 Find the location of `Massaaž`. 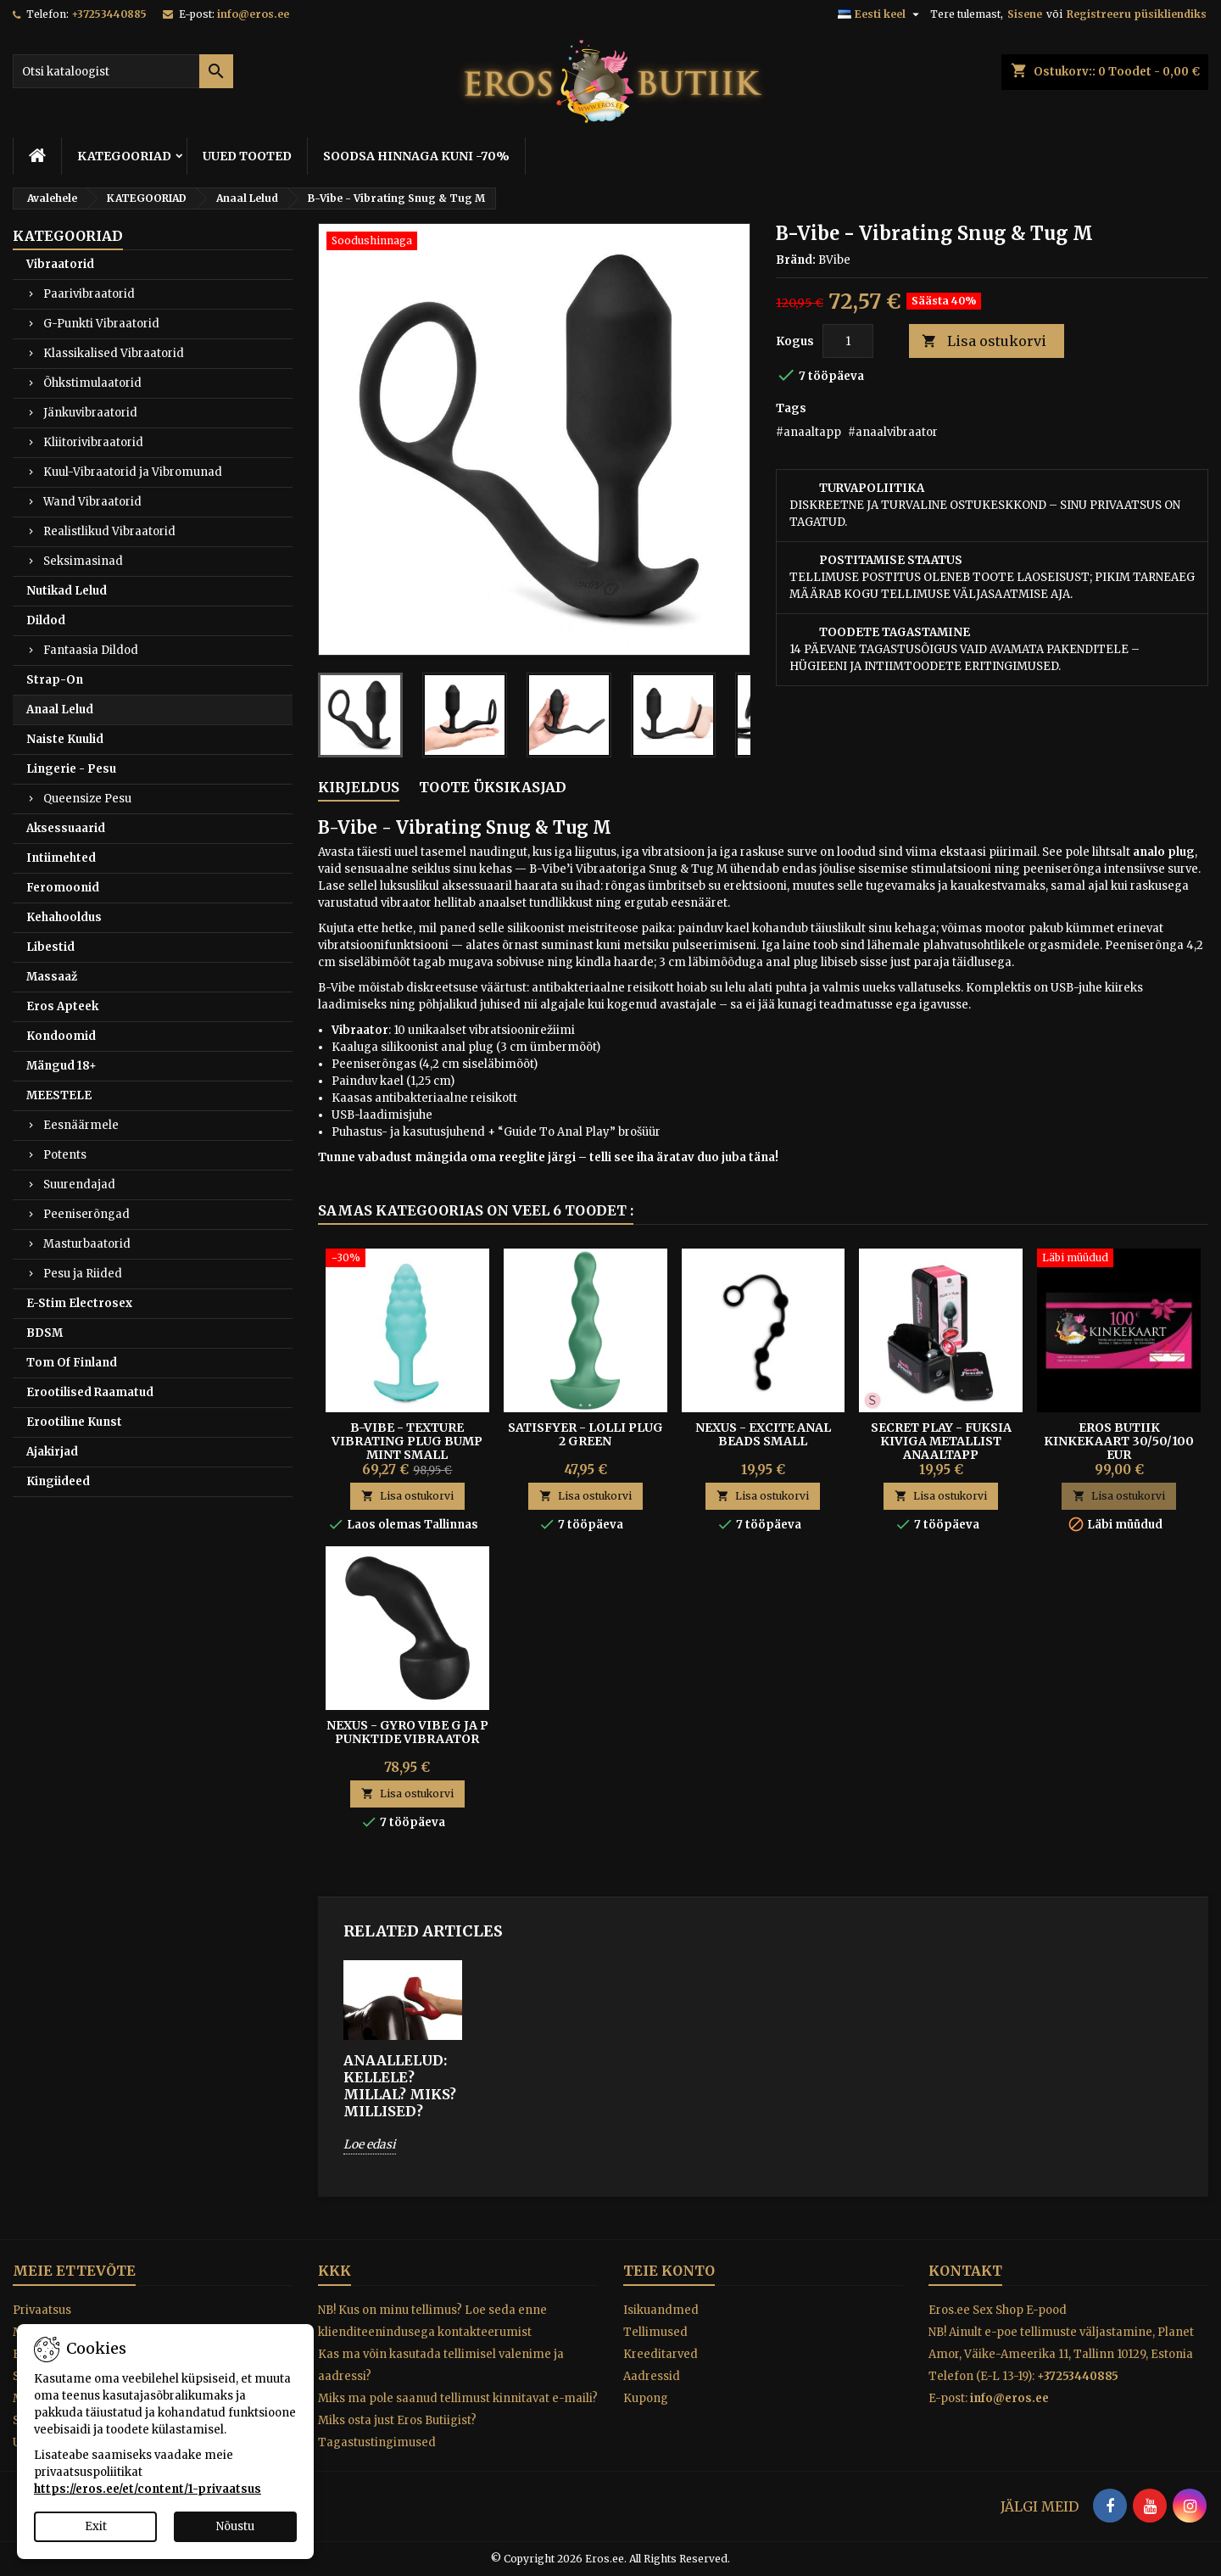

Massaaž is located at coordinates (51, 976).